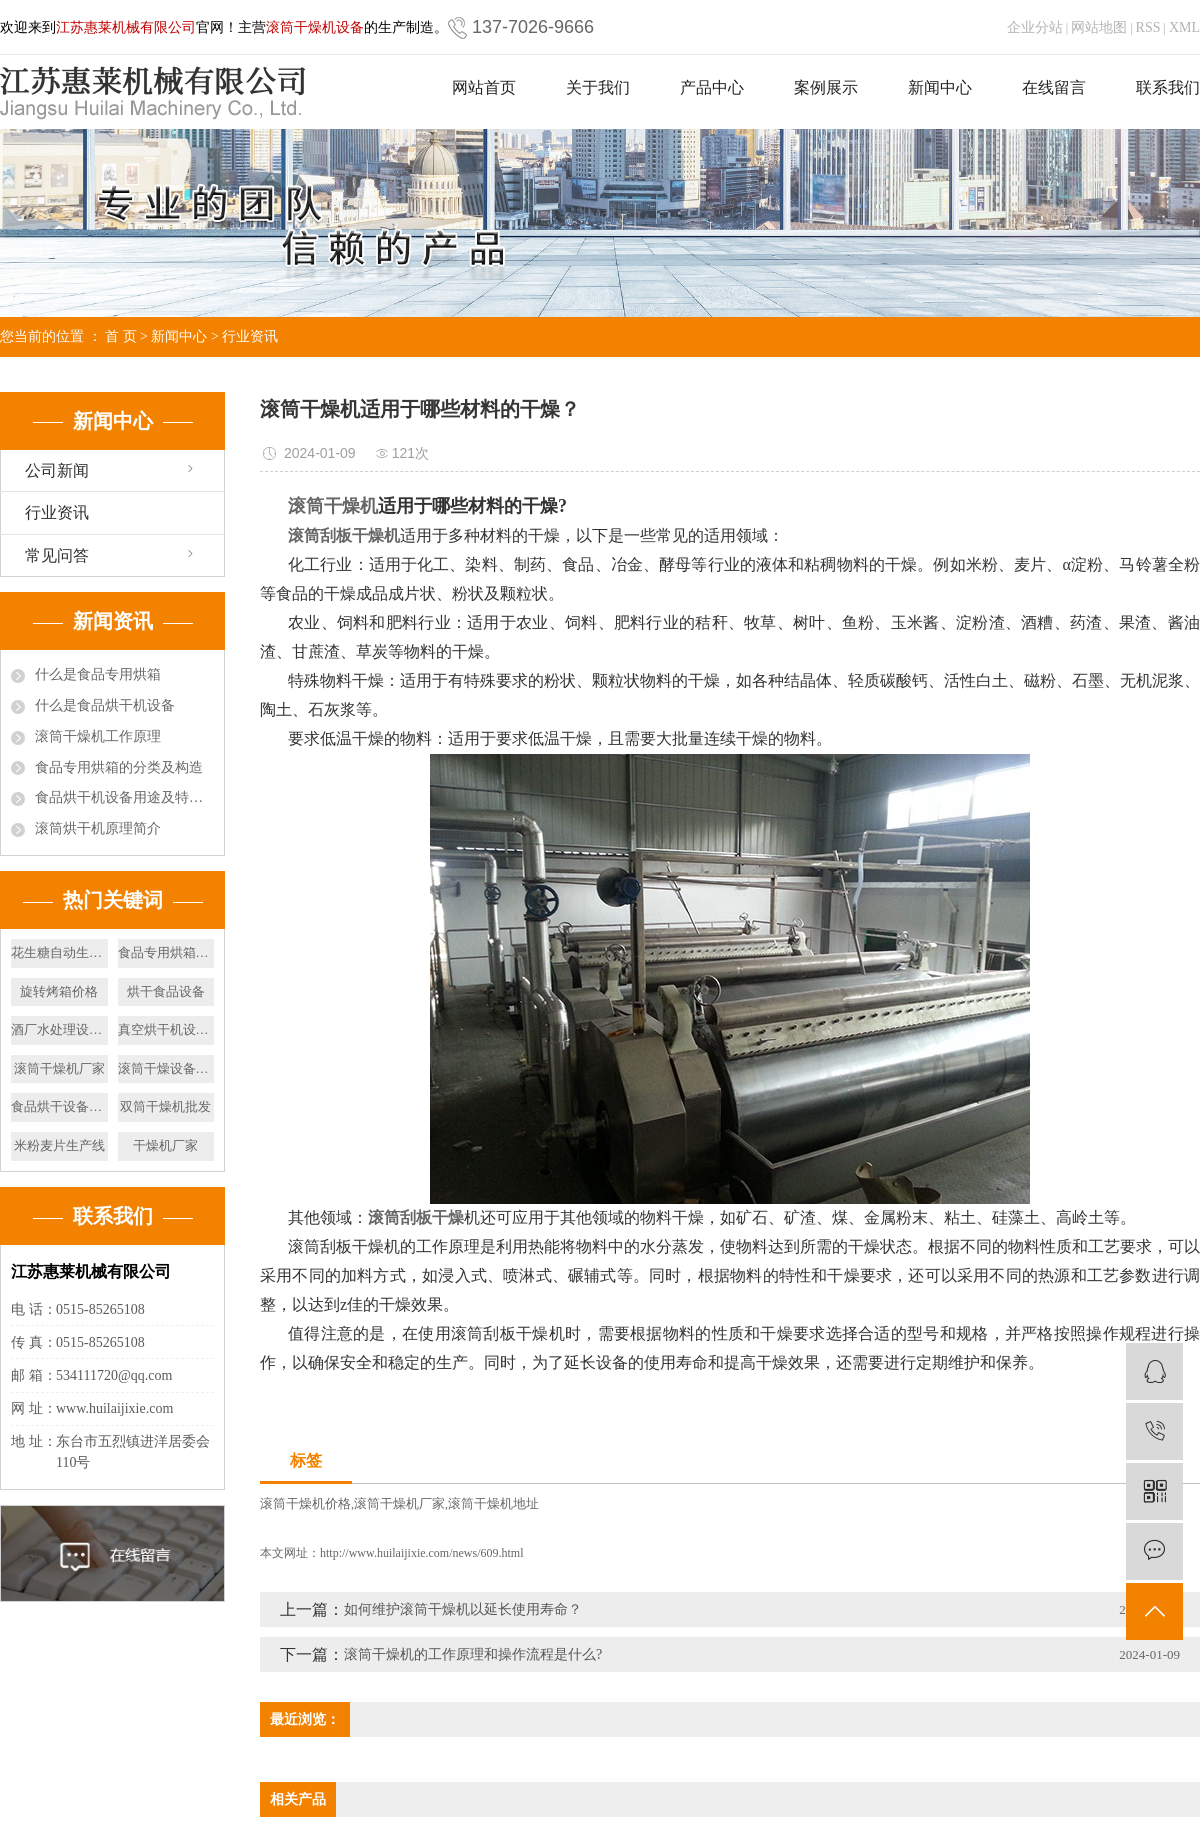  Describe the element at coordinates (712, 87) in the screenshot. I see `产品中心` at that location.